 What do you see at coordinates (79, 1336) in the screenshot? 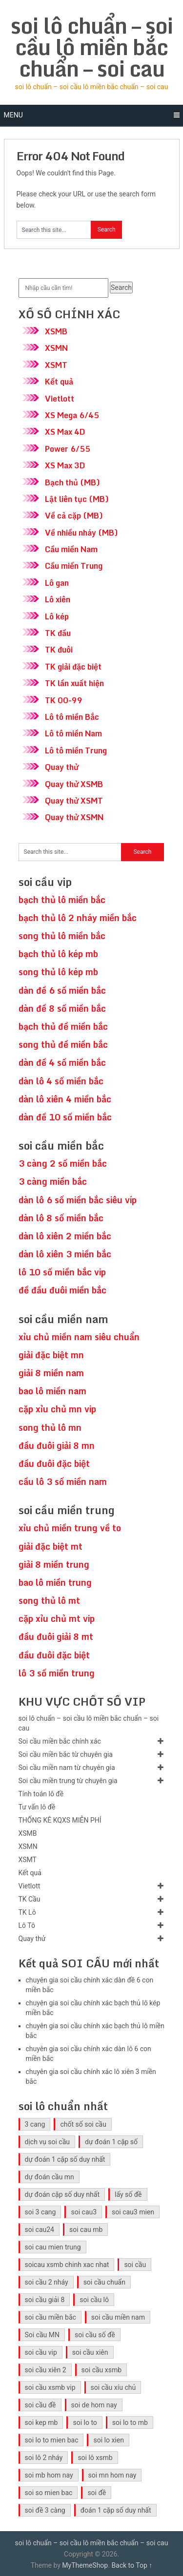
I see `xỉu chủ miền nam siêu chuẩn` at bounding box center [79, 1336].